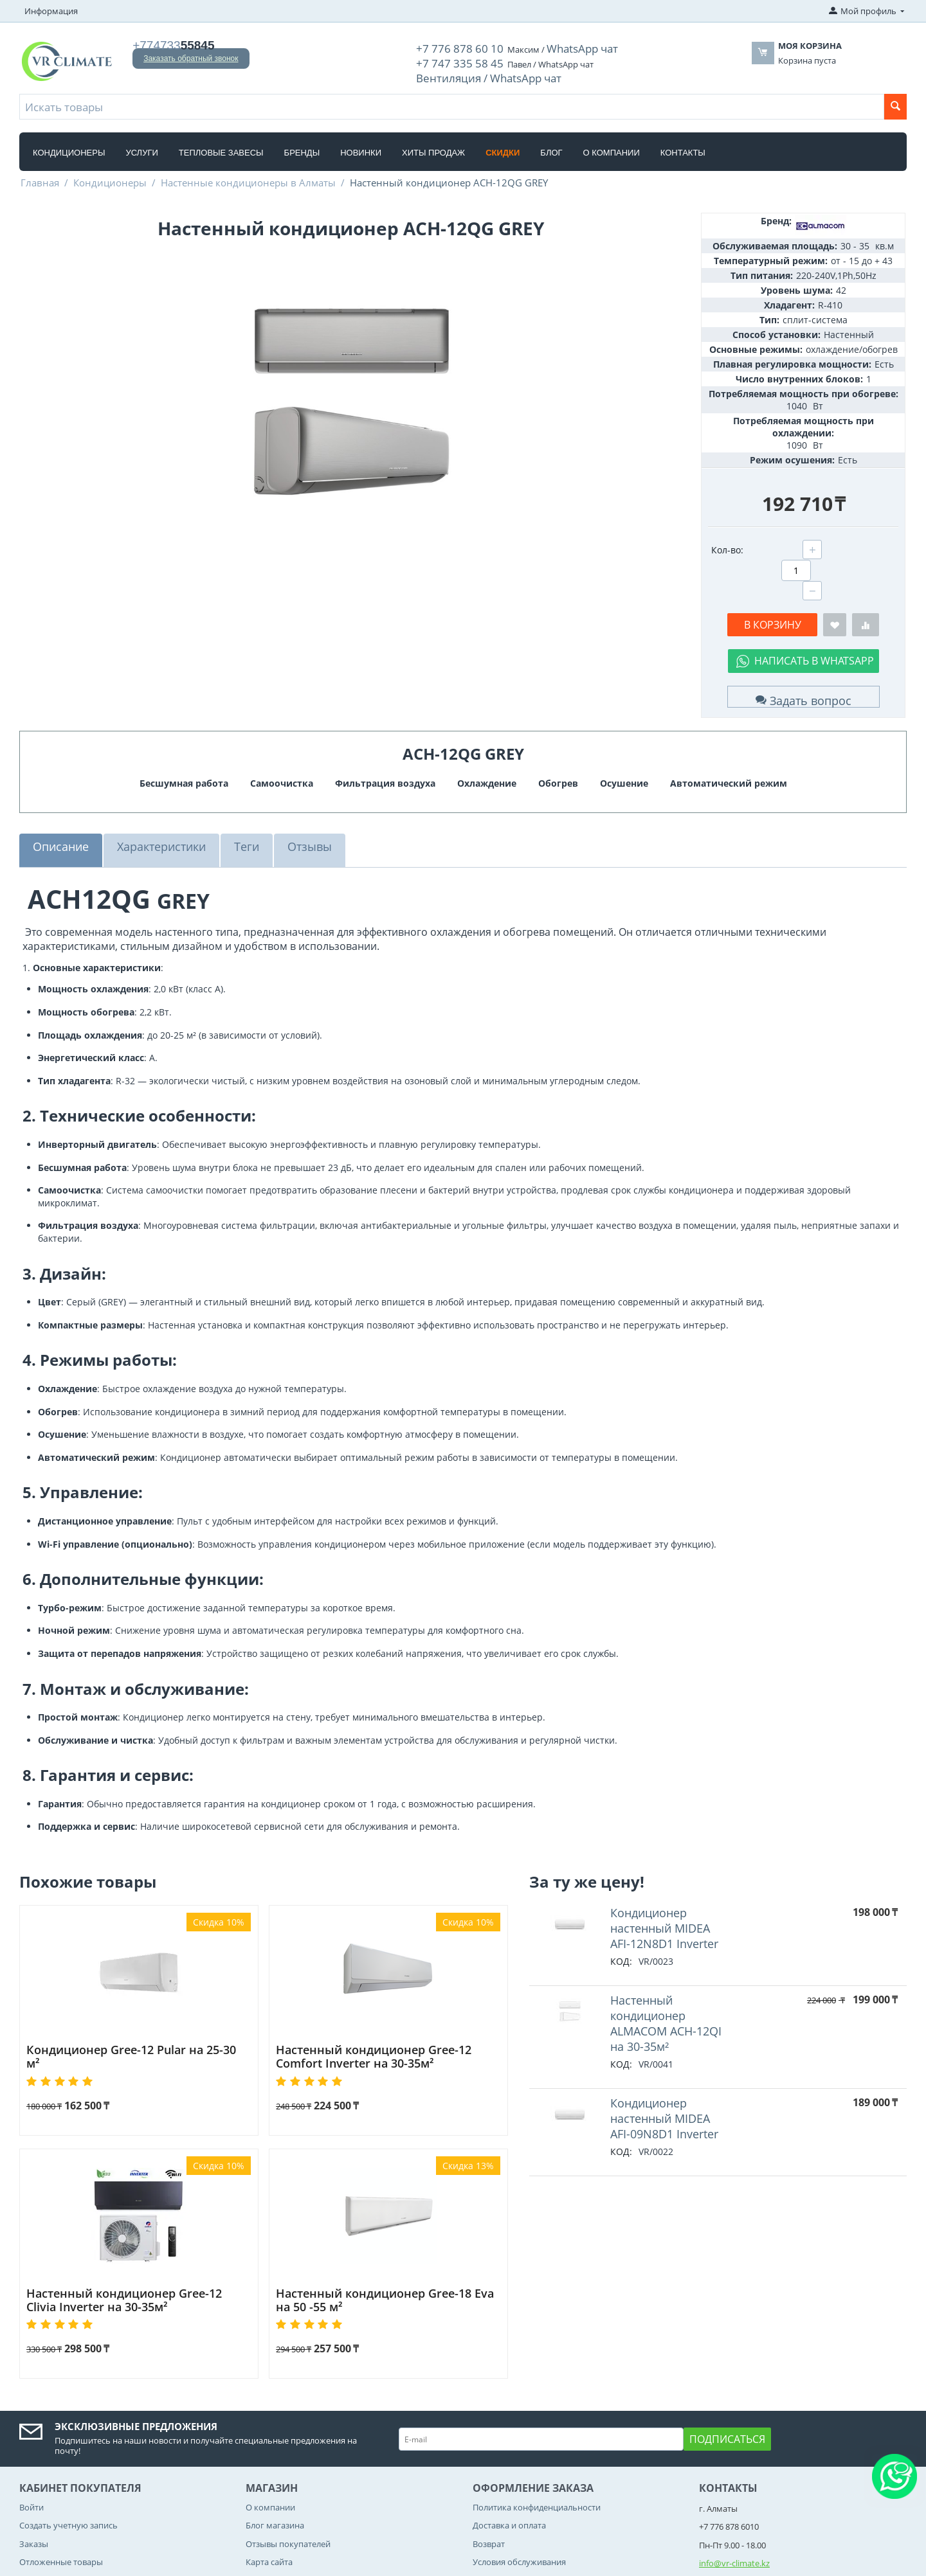  What do you see at coordinates (666, 1956) in the screenshot?
I see `Hастенный кондиционер ALMACOM ACH-12QI на 30-35м²` at bounding box center [666, 1956].